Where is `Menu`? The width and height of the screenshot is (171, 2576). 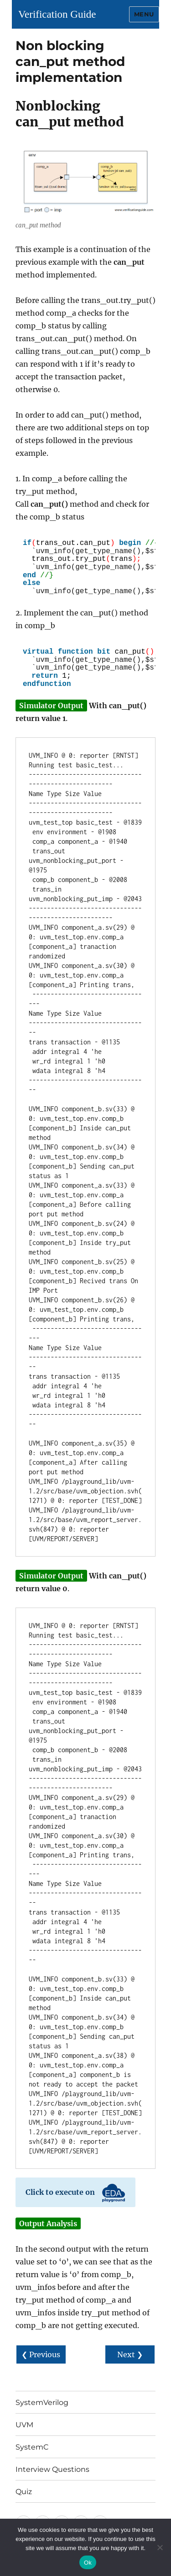
Menu is located at coordinates (144, 14).